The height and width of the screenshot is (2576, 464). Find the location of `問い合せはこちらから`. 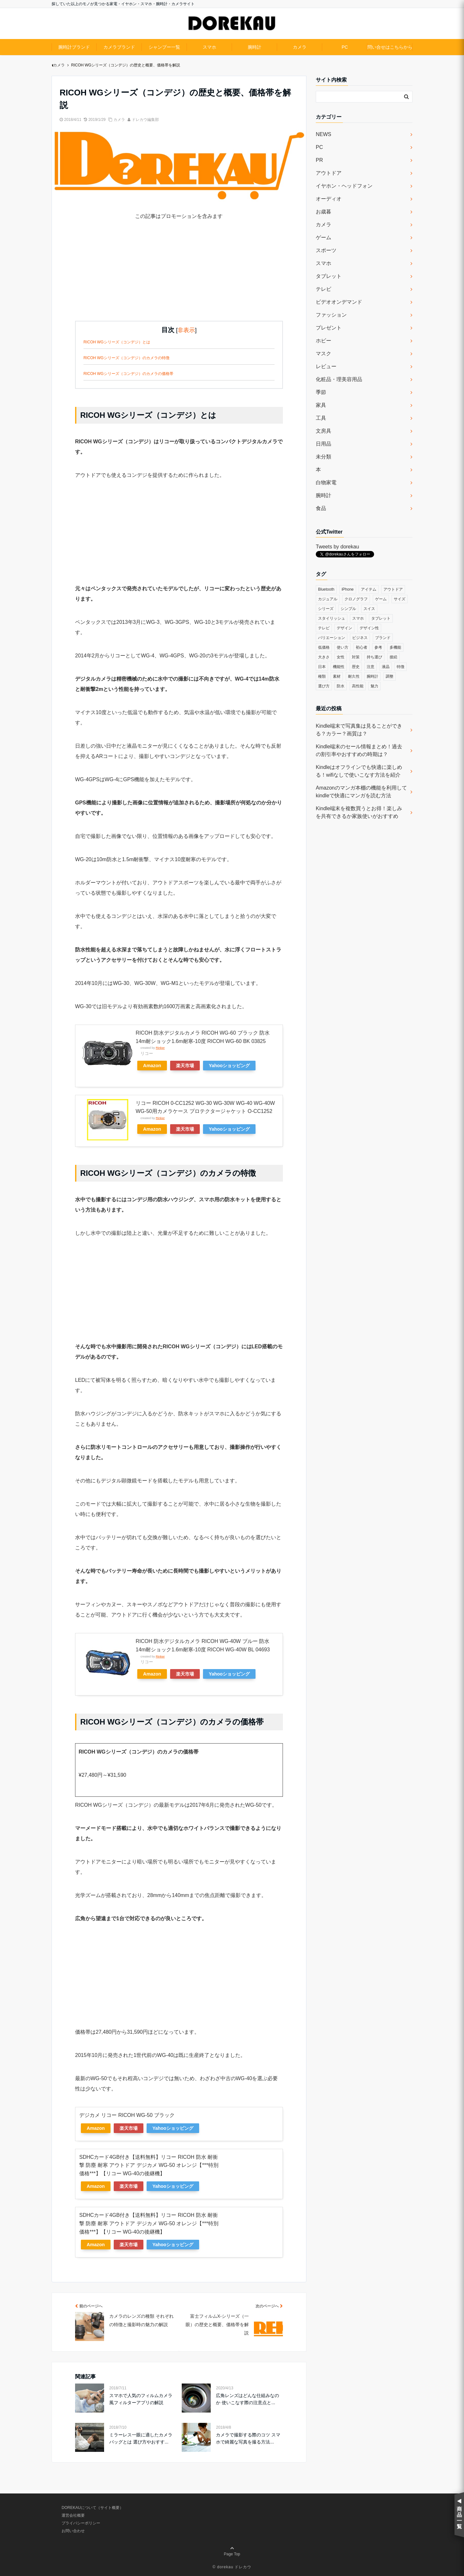

問い合せはこちらから is located at coordinates (389, 47).